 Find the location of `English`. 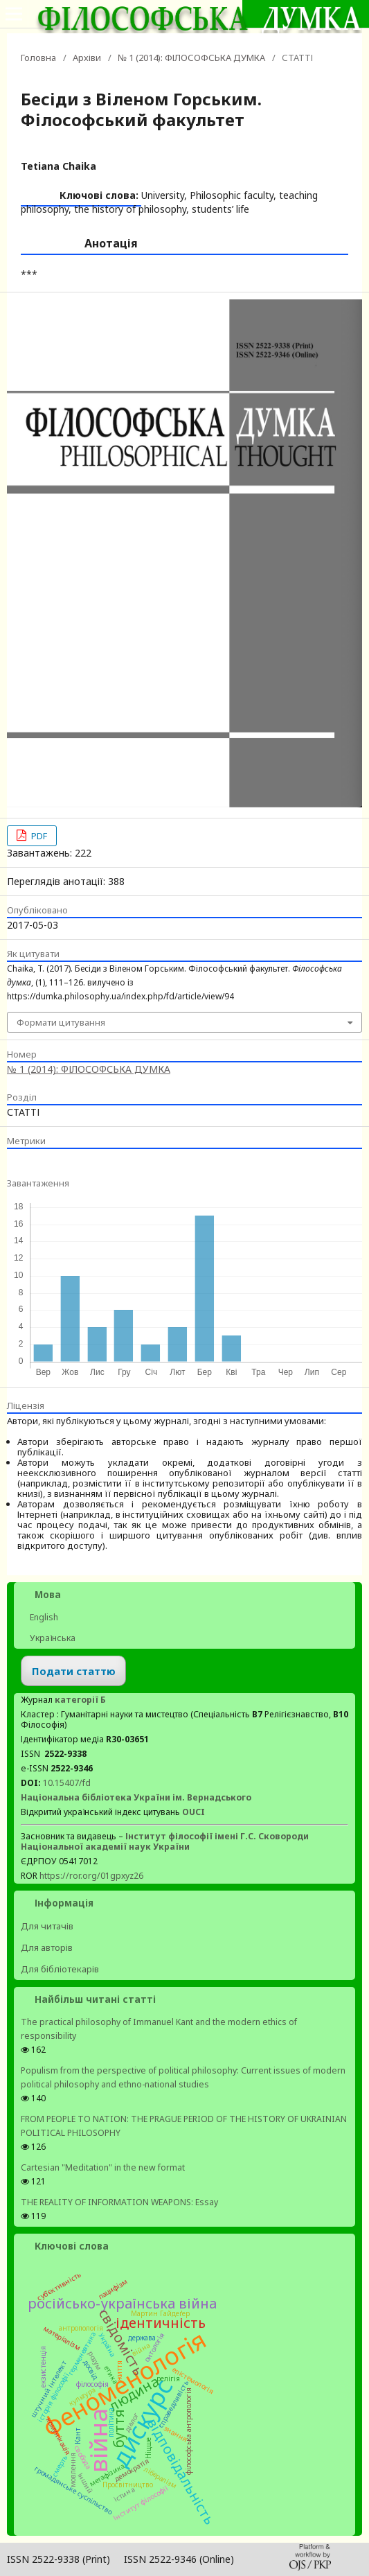

English is located at coordinates (43, 1617).